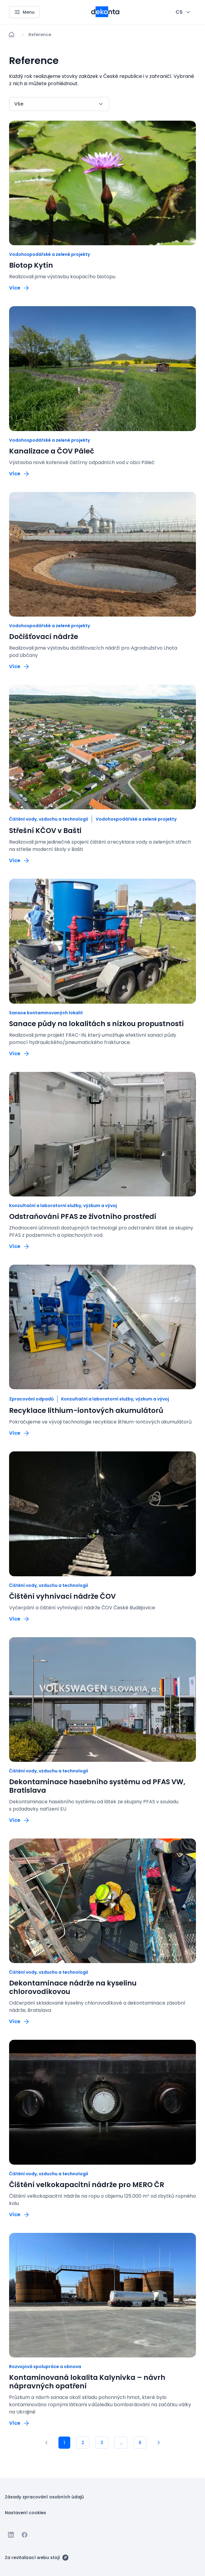 The image size is (205, 2576). I want to click on Čištění velkokapacitní nádrže pro MERO ČR [odkaz: Čištění velkokapacitní nádrže pro MERO ČR], so click(86, 2185).